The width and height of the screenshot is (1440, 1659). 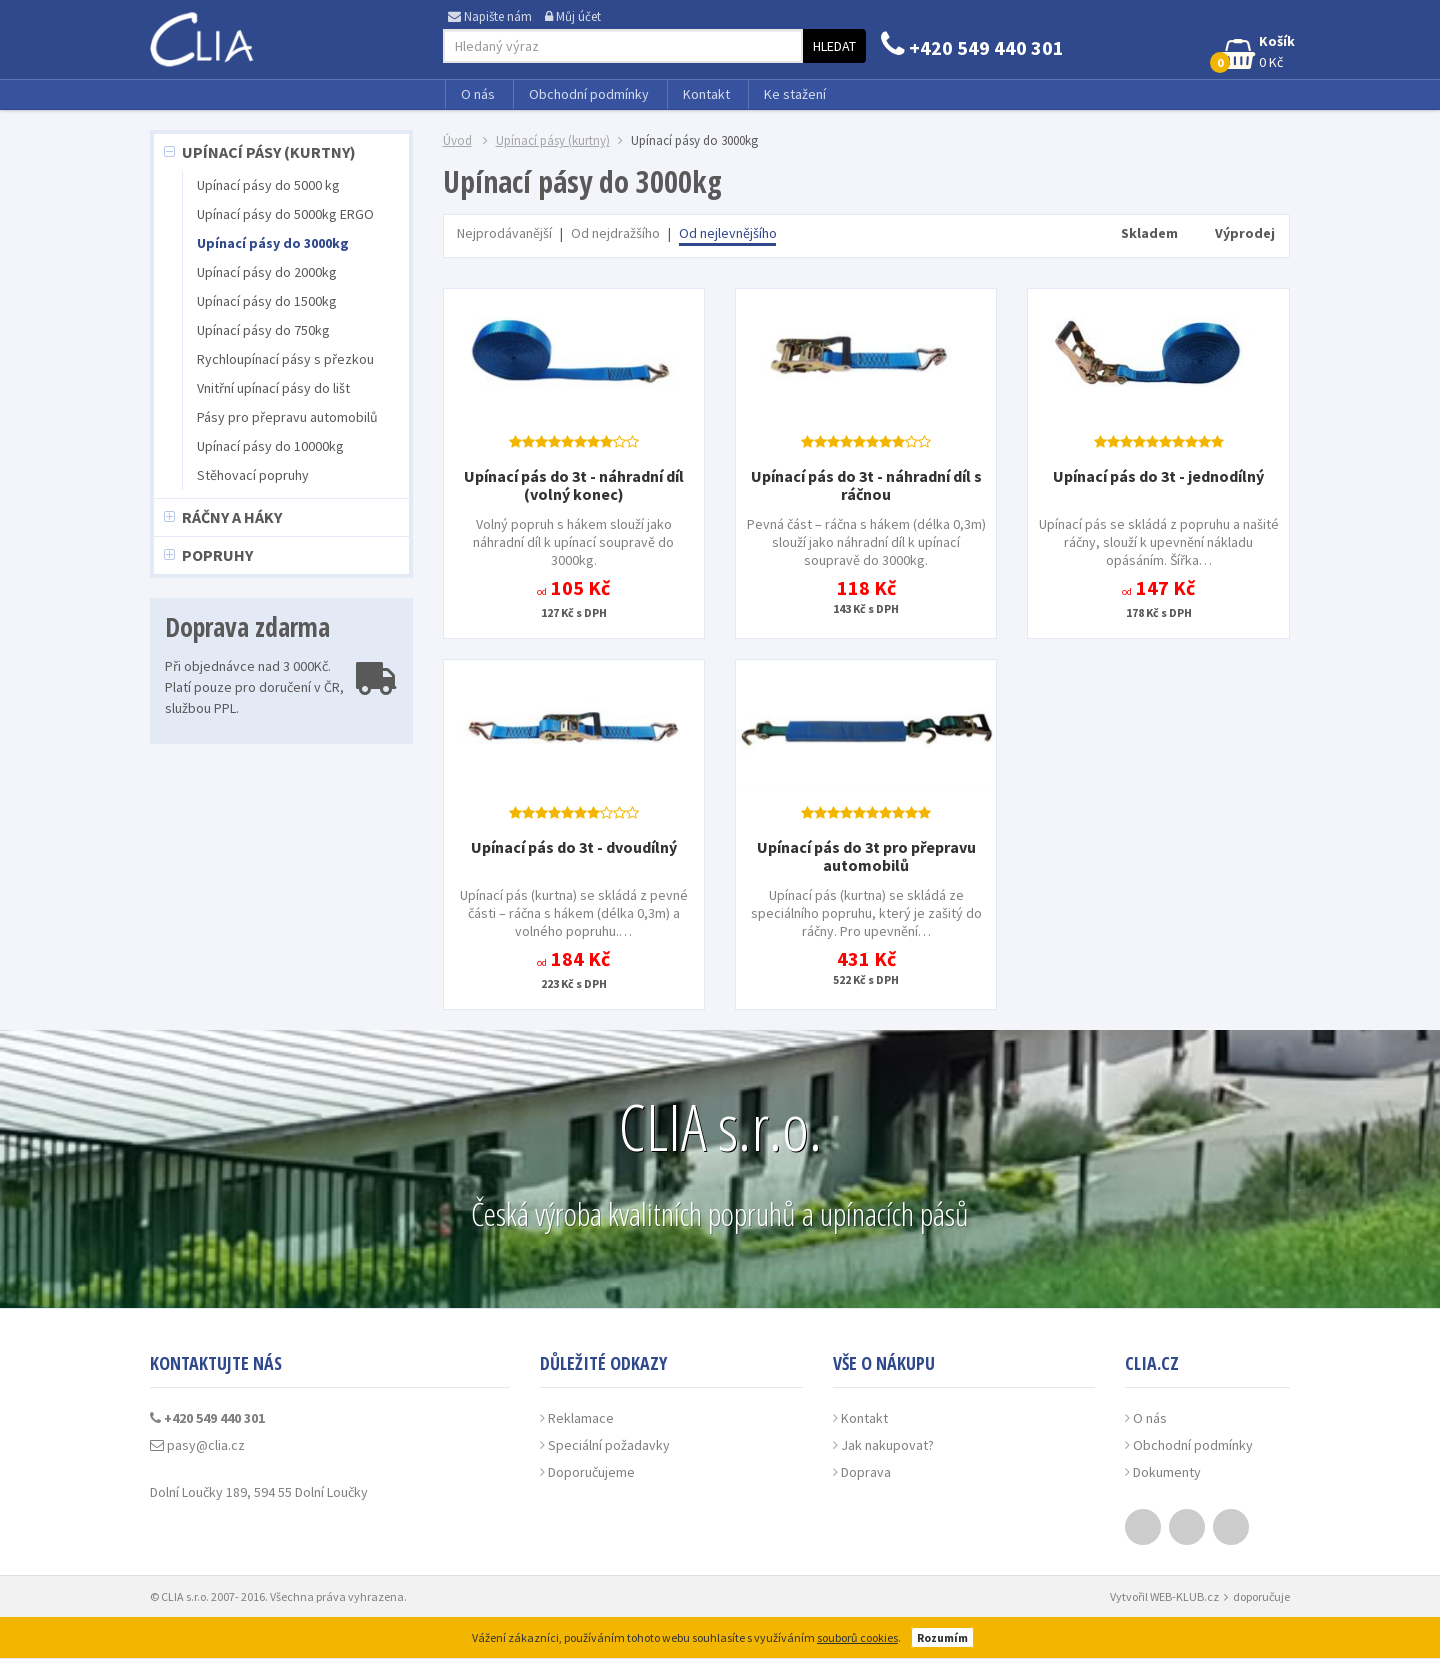 I want to click on O nás, so click(x=478, y=94).